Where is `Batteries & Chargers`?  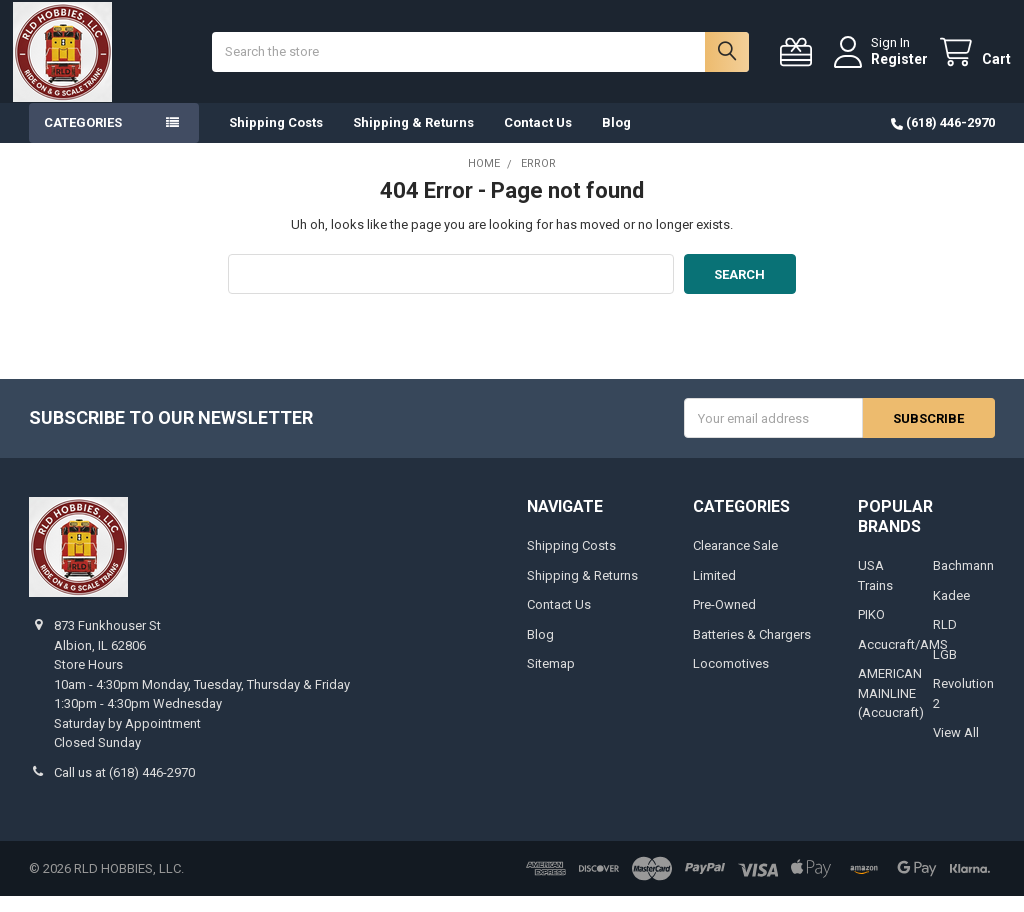
Batteries & Chargers is located at coordinates (752, 650).